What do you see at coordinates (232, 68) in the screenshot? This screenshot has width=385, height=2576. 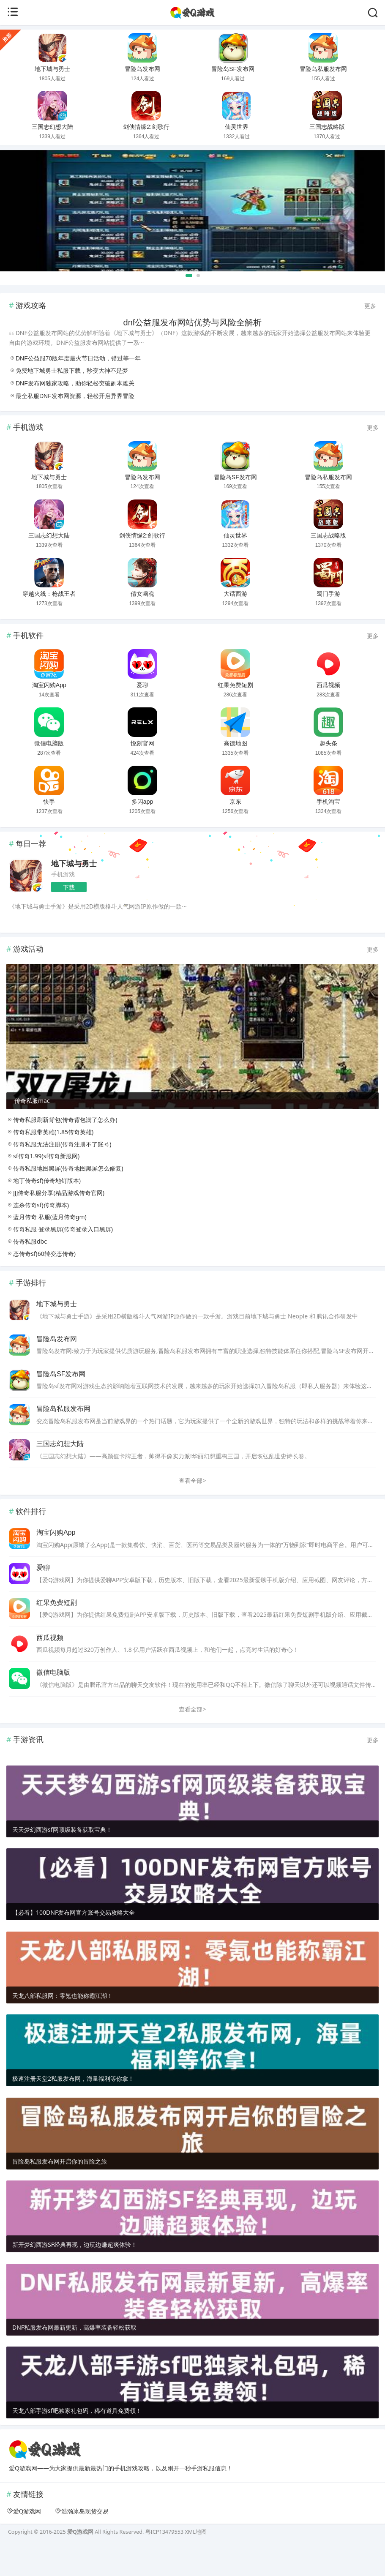 I see `冒险岛SF发布网` at bounding box center [232, 68].